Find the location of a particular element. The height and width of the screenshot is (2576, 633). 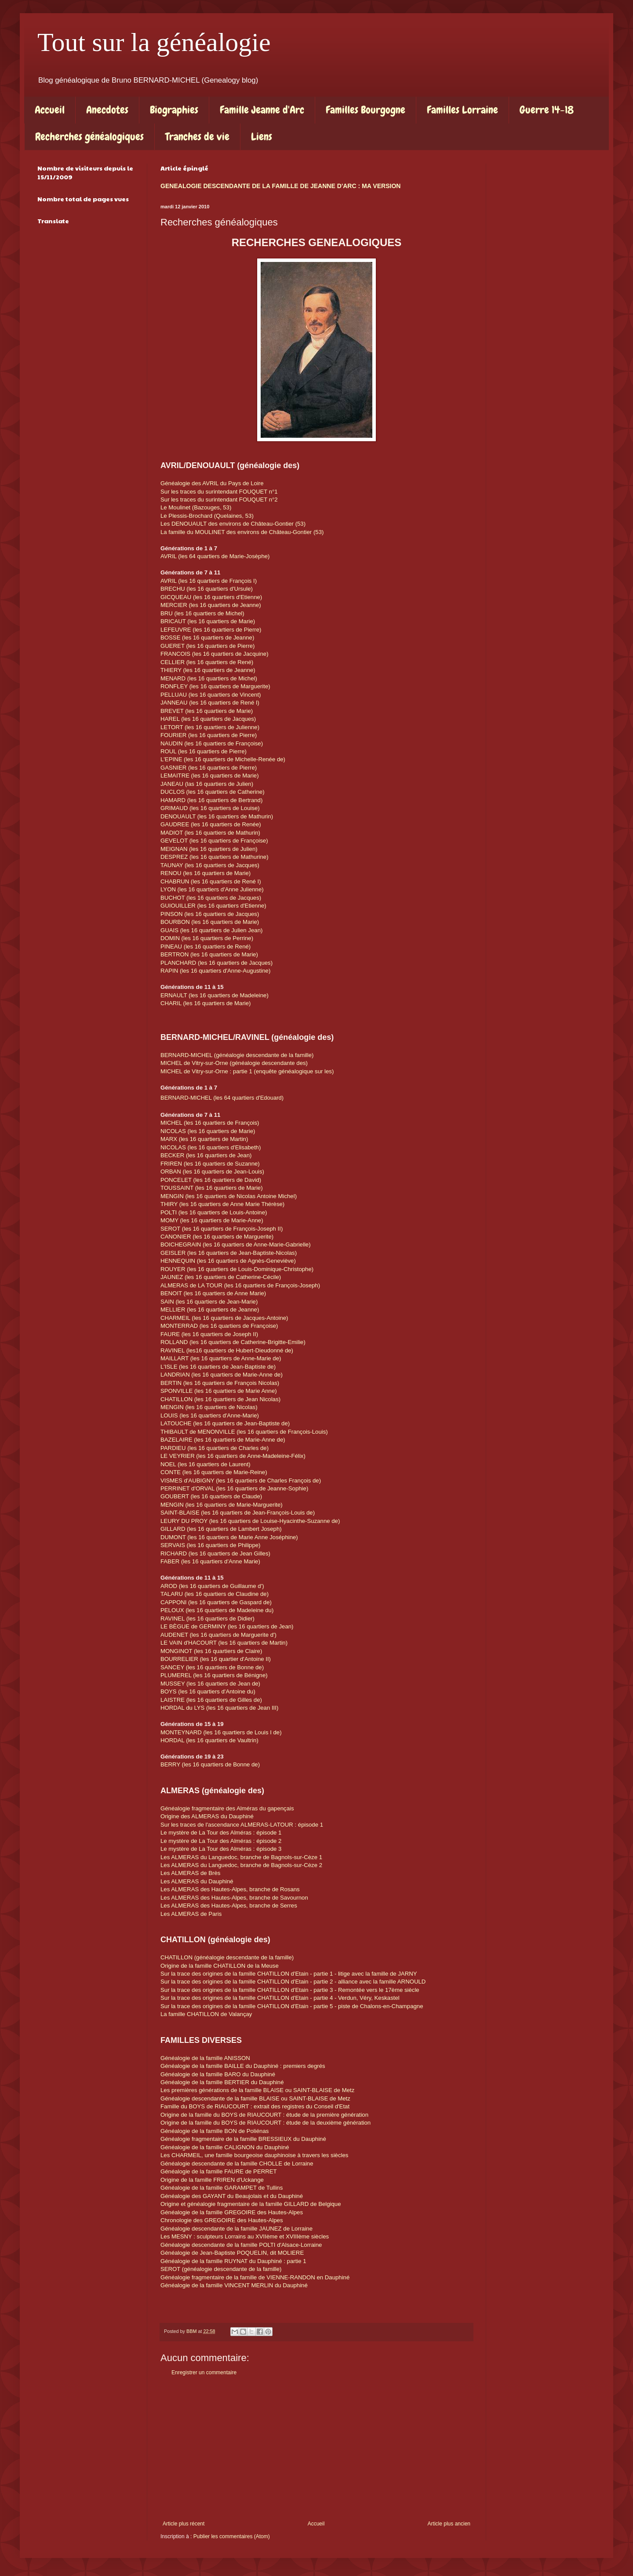

GICQUEAU (les 16 quartiers d'Etienne) is located at coordinates (211, 597).